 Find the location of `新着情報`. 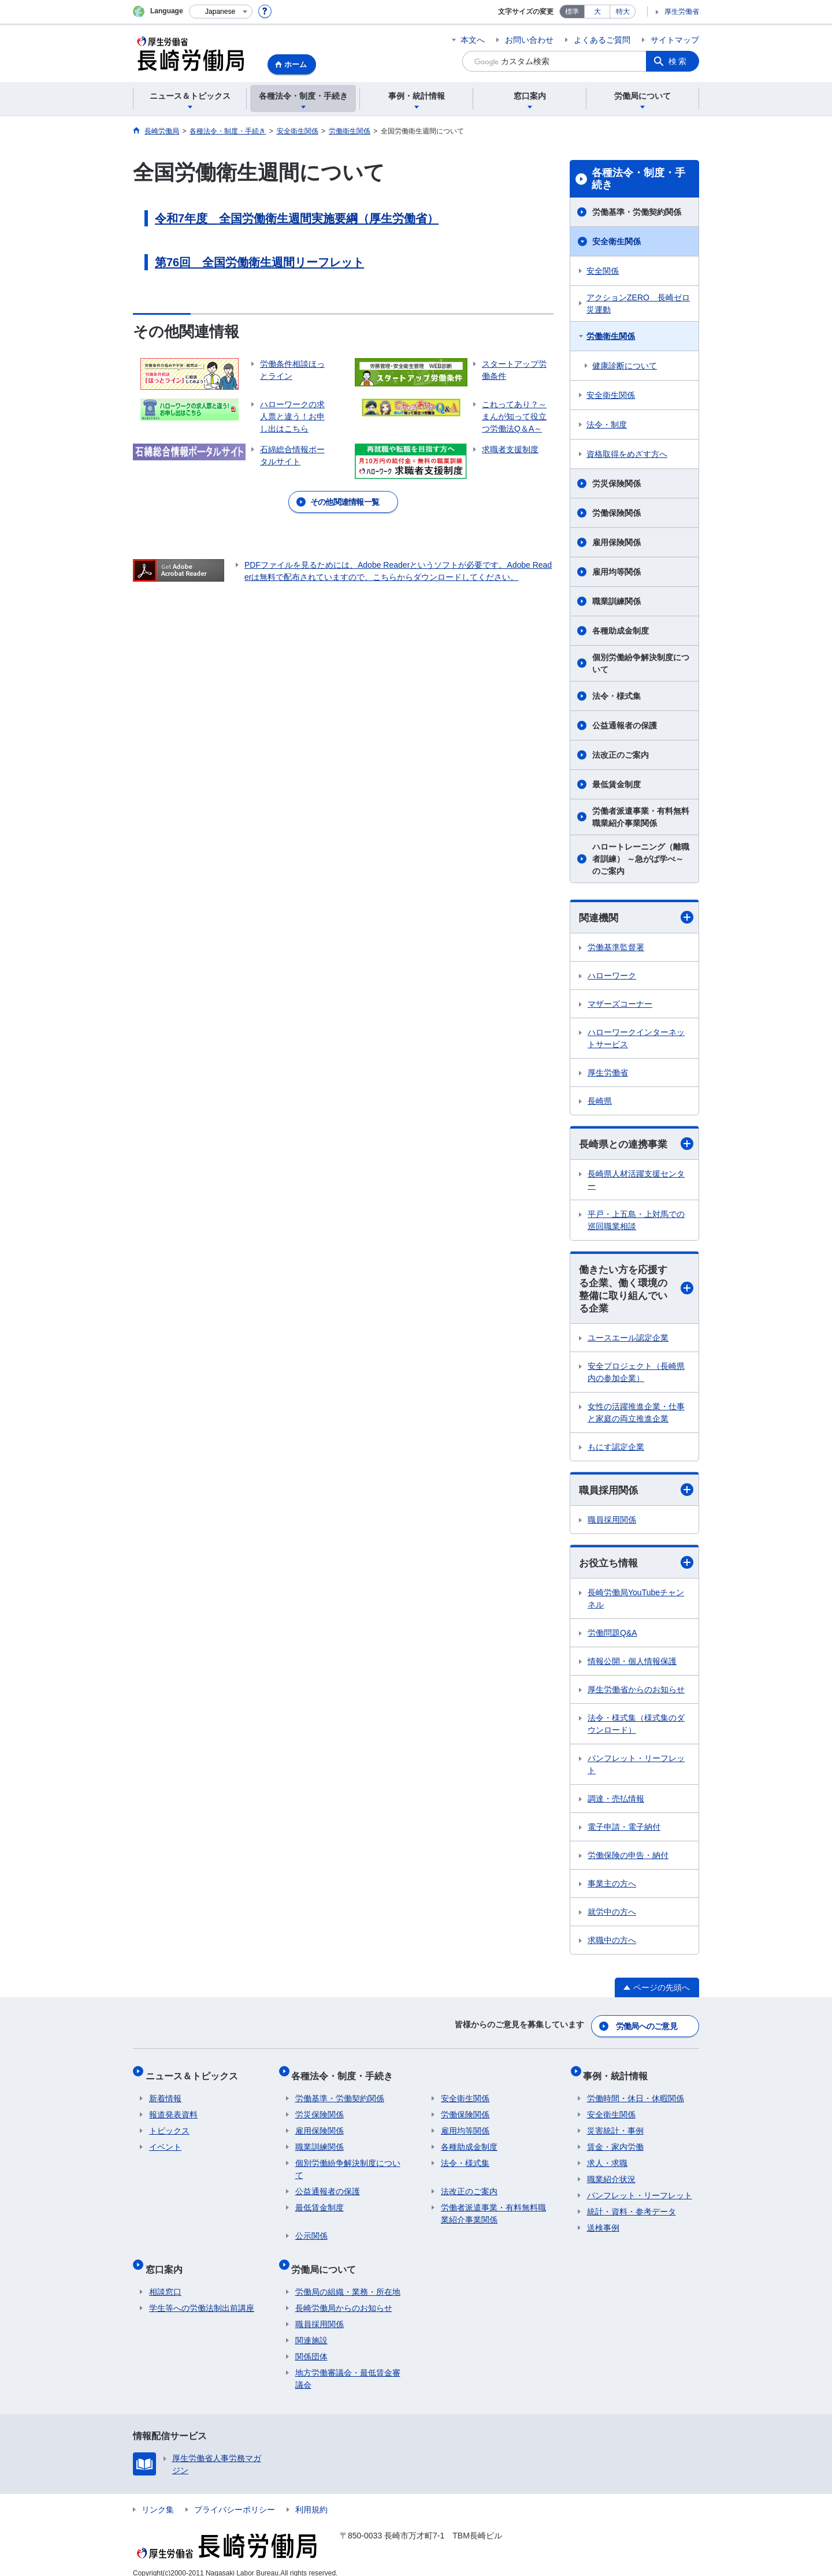

新着情報 is located at coordinates (165, 2093).